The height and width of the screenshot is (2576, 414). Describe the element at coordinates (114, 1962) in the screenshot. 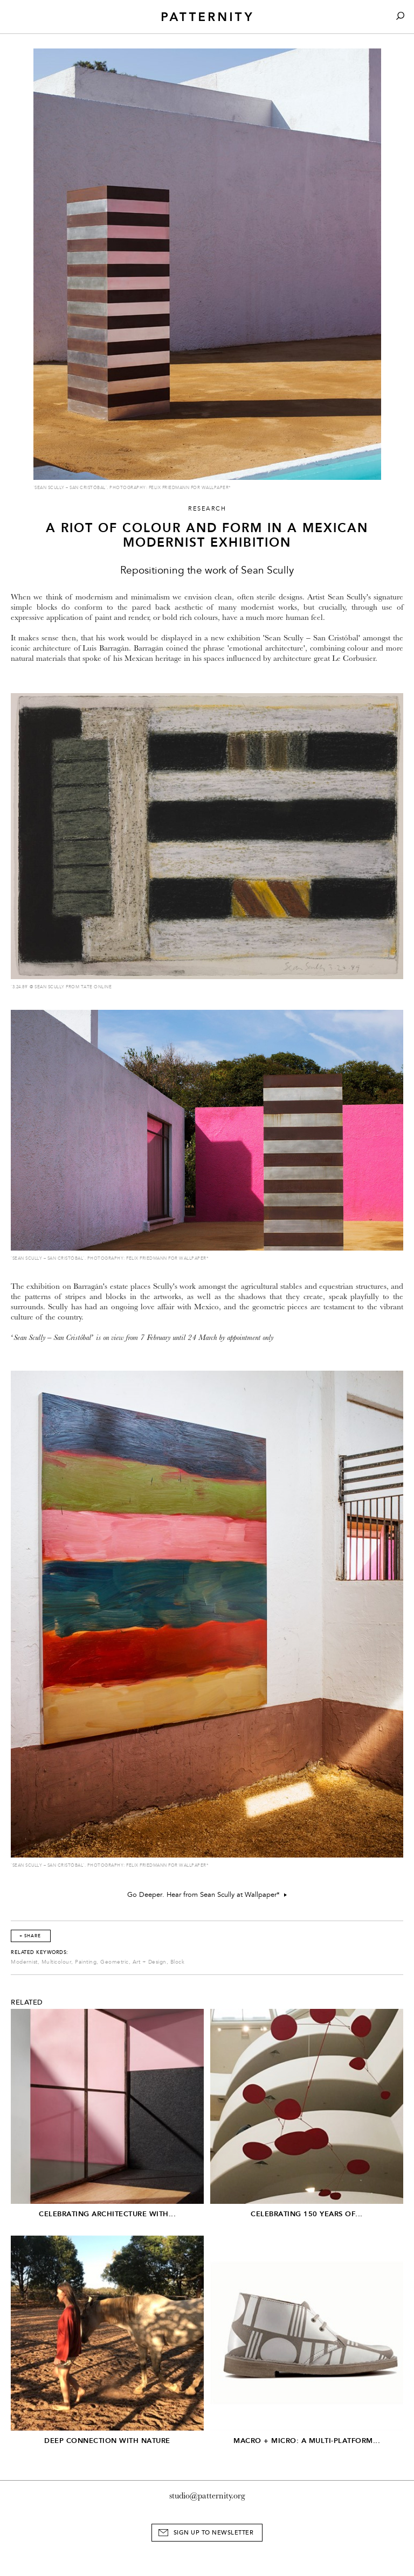

I see `Geometric` at that location.